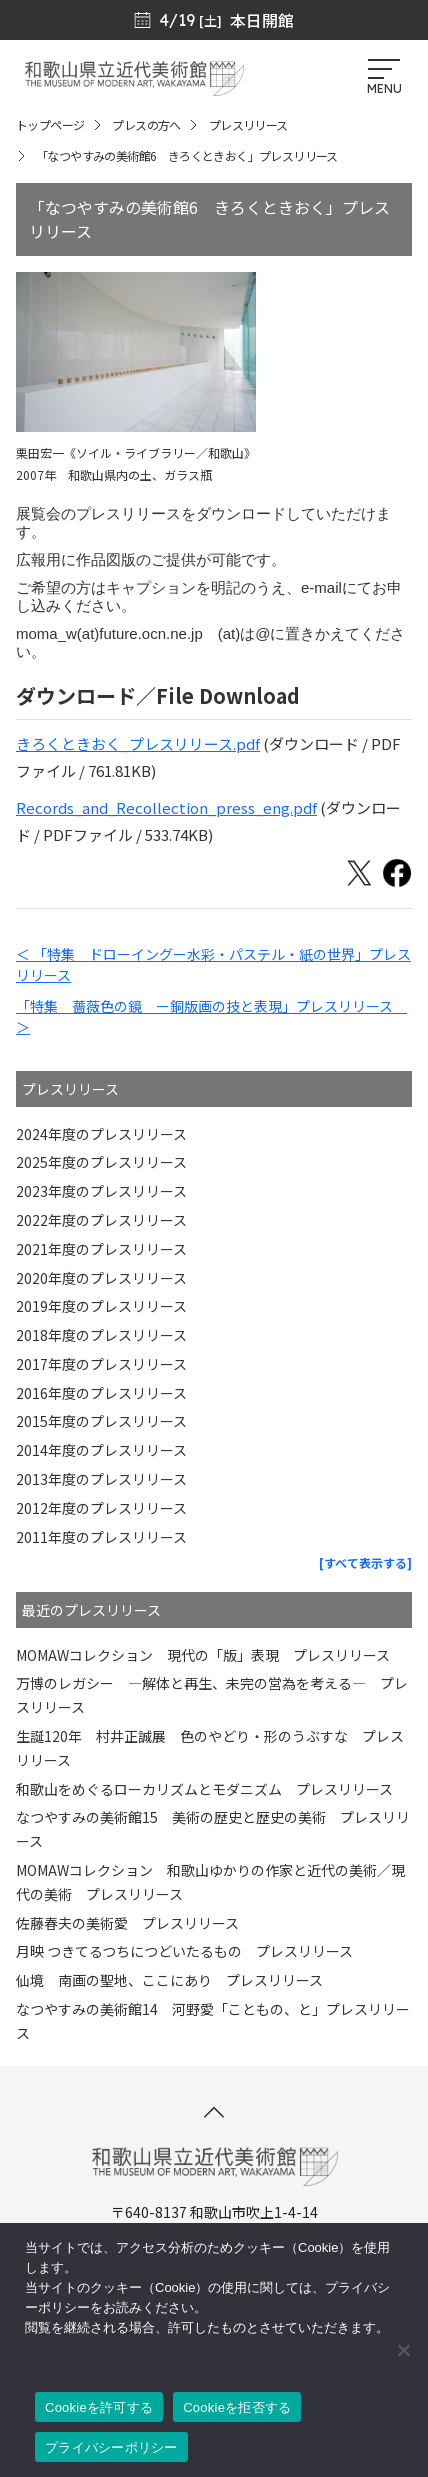  What do you see at coordinates (237, 2407) in the screenshot?
I see `Cookieを拒否する` at bounding box center [237, 2407].